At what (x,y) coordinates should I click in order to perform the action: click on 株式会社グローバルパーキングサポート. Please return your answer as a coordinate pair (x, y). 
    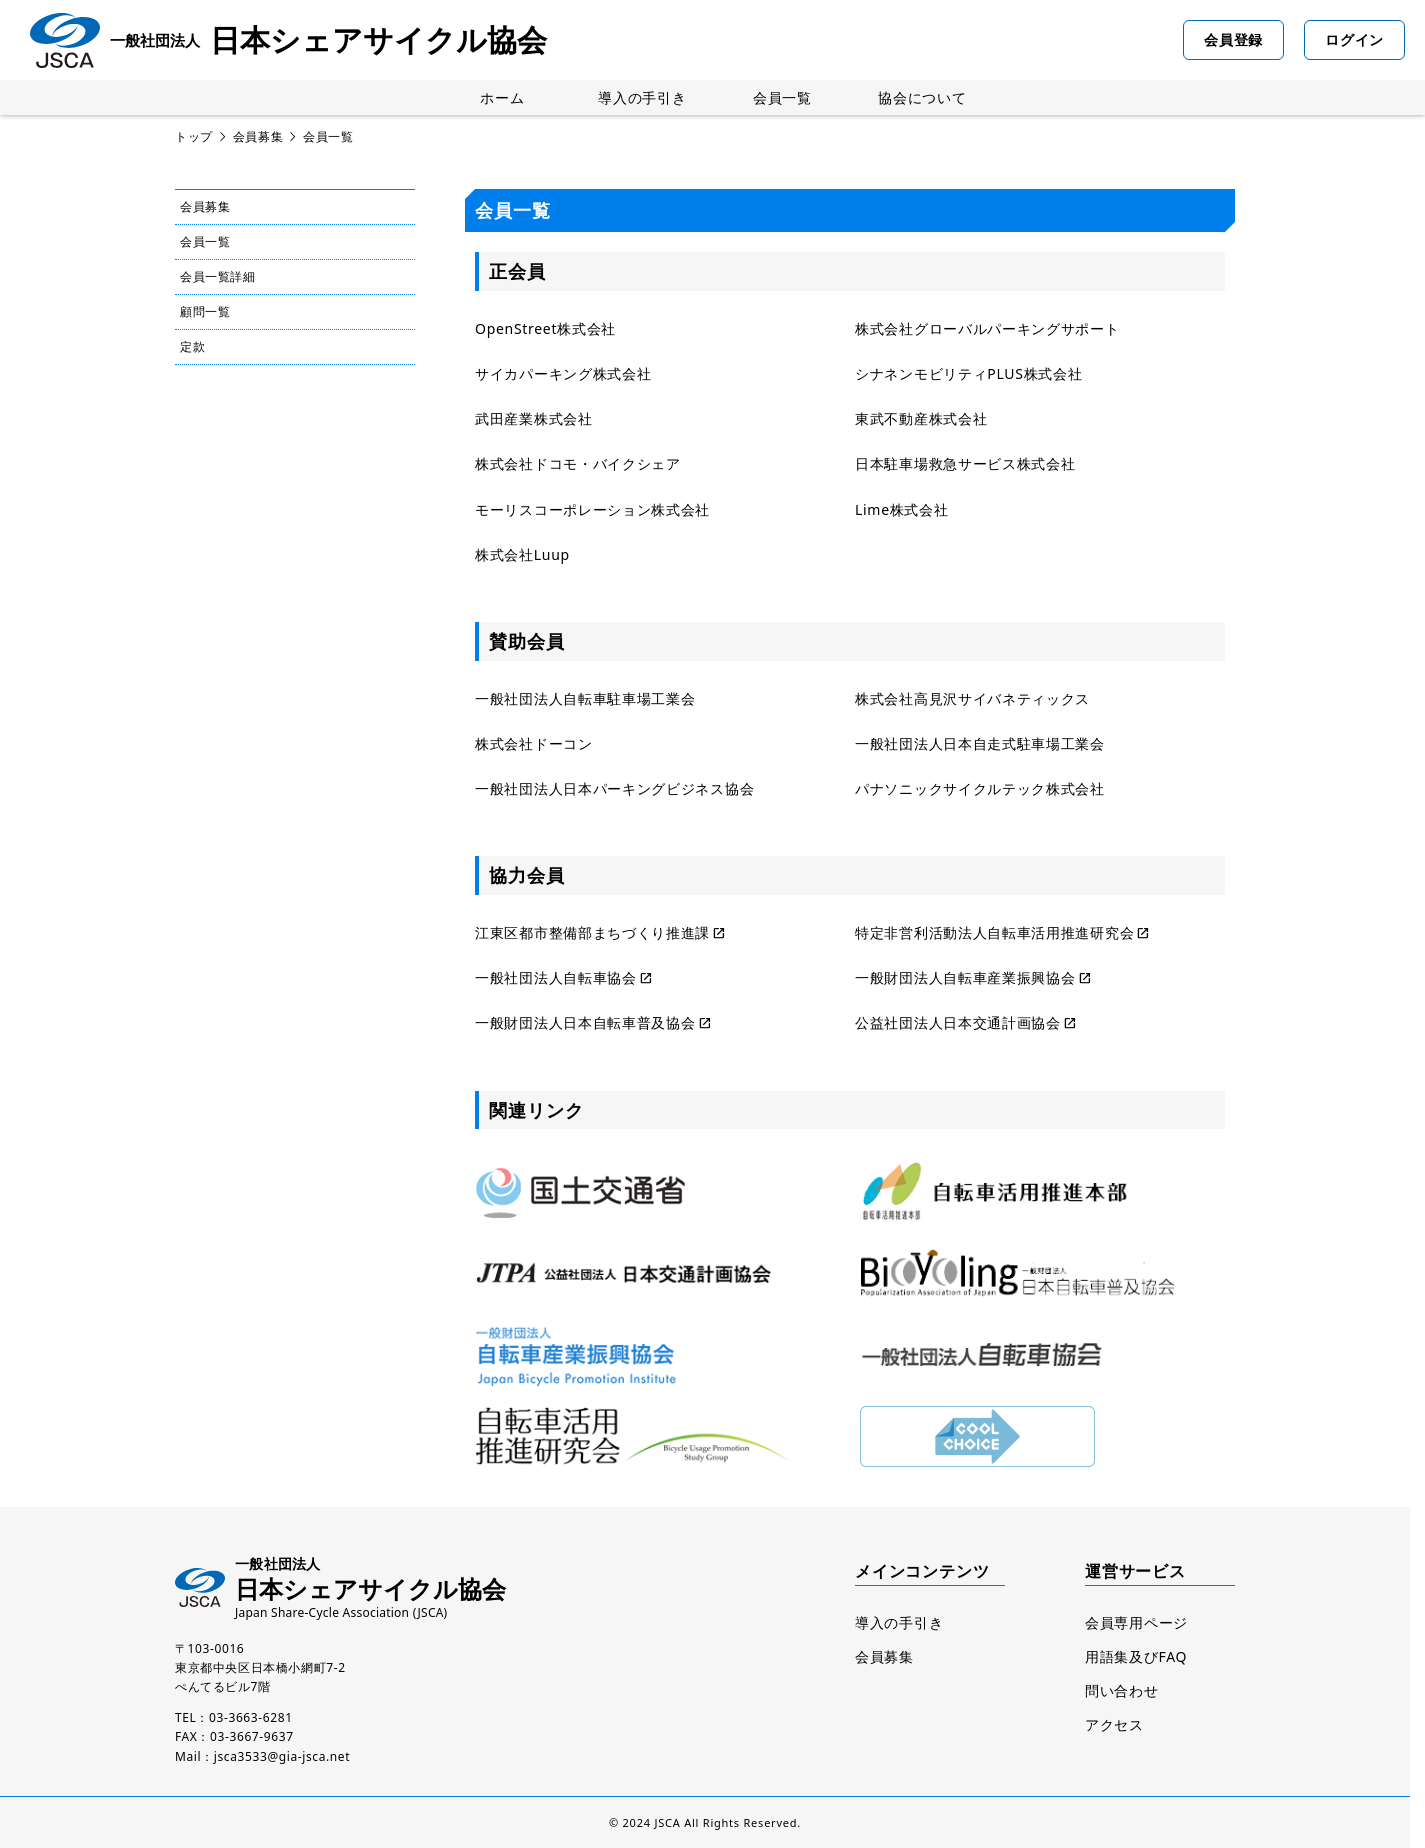
    Looking at the image, I should click on (987, 328).